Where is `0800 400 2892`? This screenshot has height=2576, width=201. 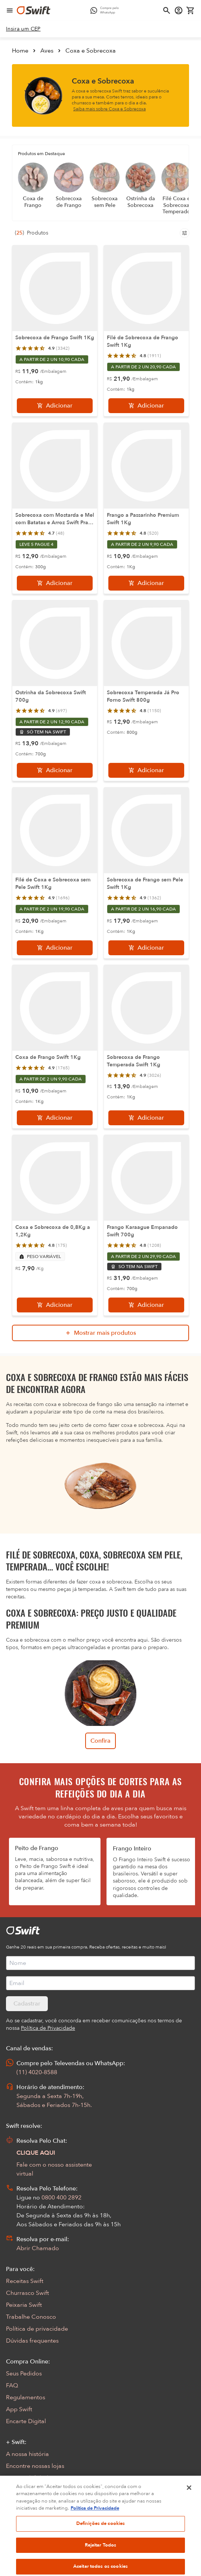 0800 400 2892 is located at coordinates (61, 2197).